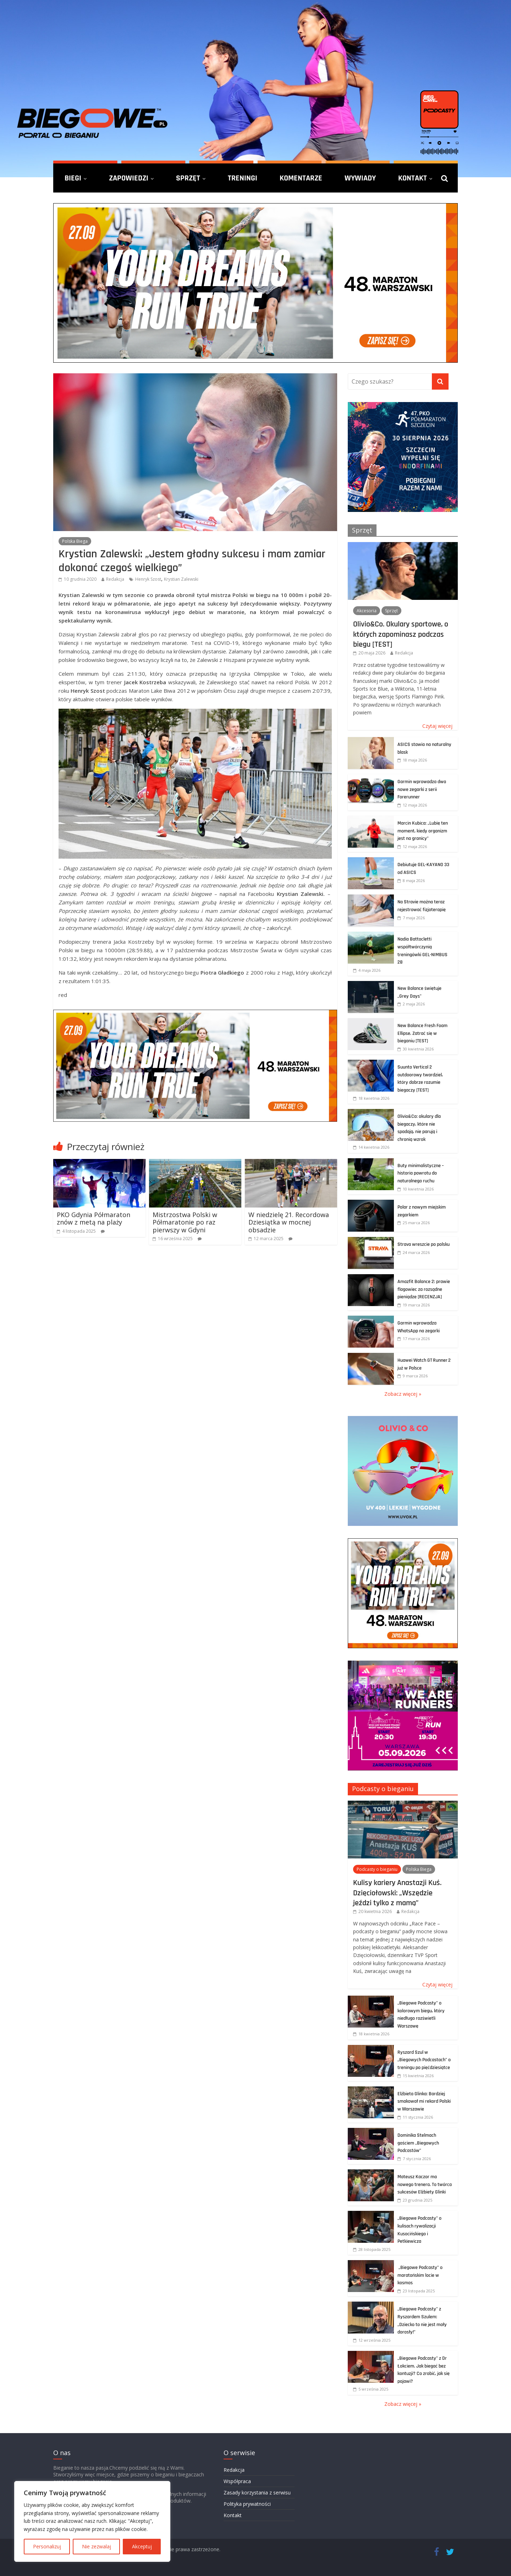 This screenshot has height=2576, width=511. What do you see at coordinates (96, 2546) in the screenshot?
I see `Nie zezwalaj` at bounding box center [96, 2546].